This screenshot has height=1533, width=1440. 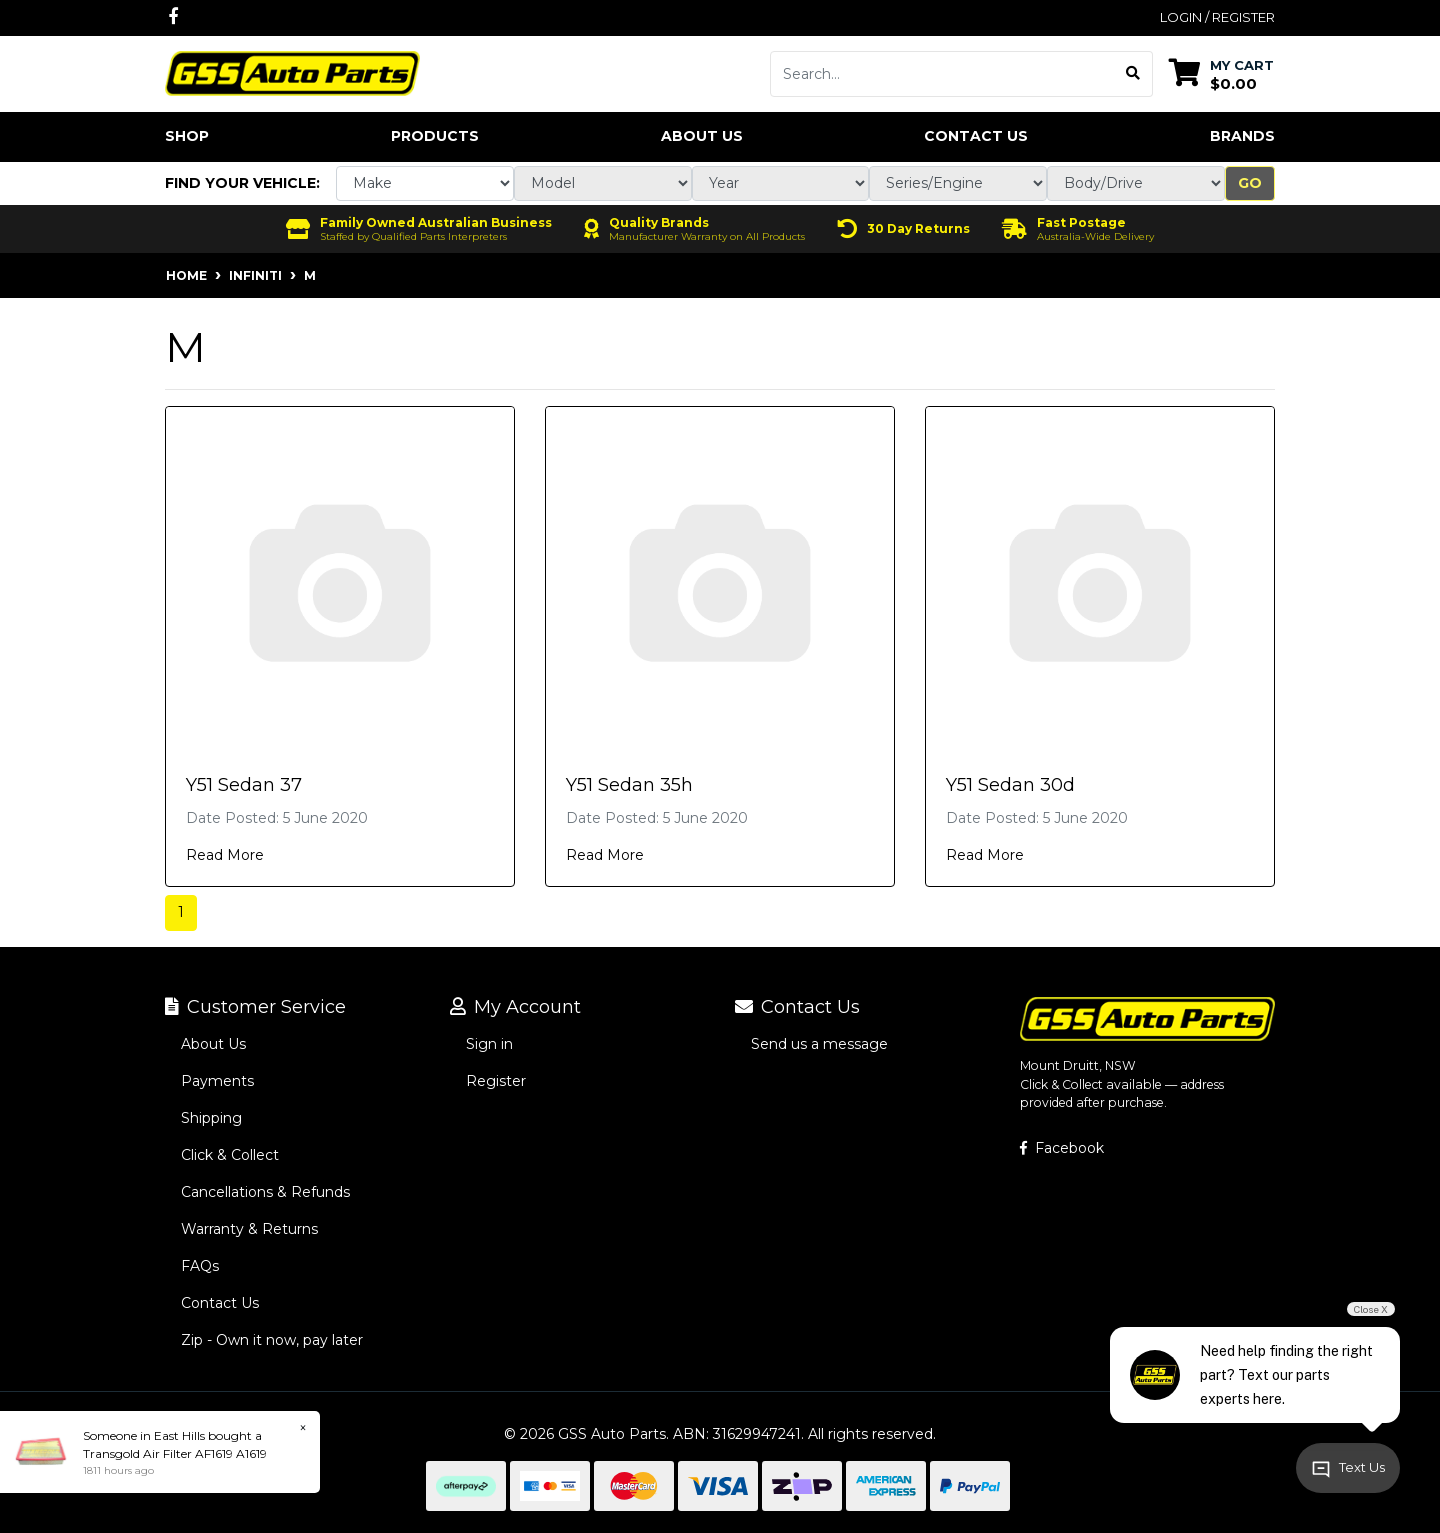 I want to click on [Shopping cart dropdown], so click(x=1221, y=73).